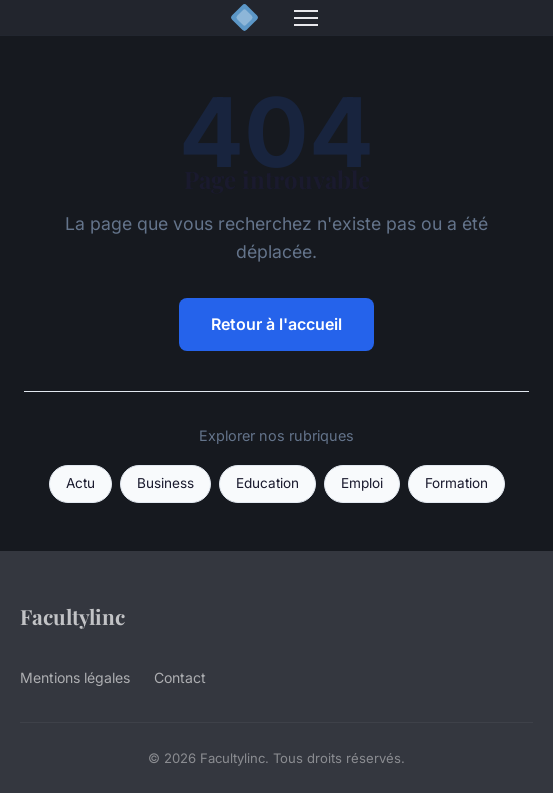 The width and height of the screenshot is (553, 793). What do you see at coordinates (306, 18) in the screenshot?
I see `[Menu]` at bounding box center [306, 18].